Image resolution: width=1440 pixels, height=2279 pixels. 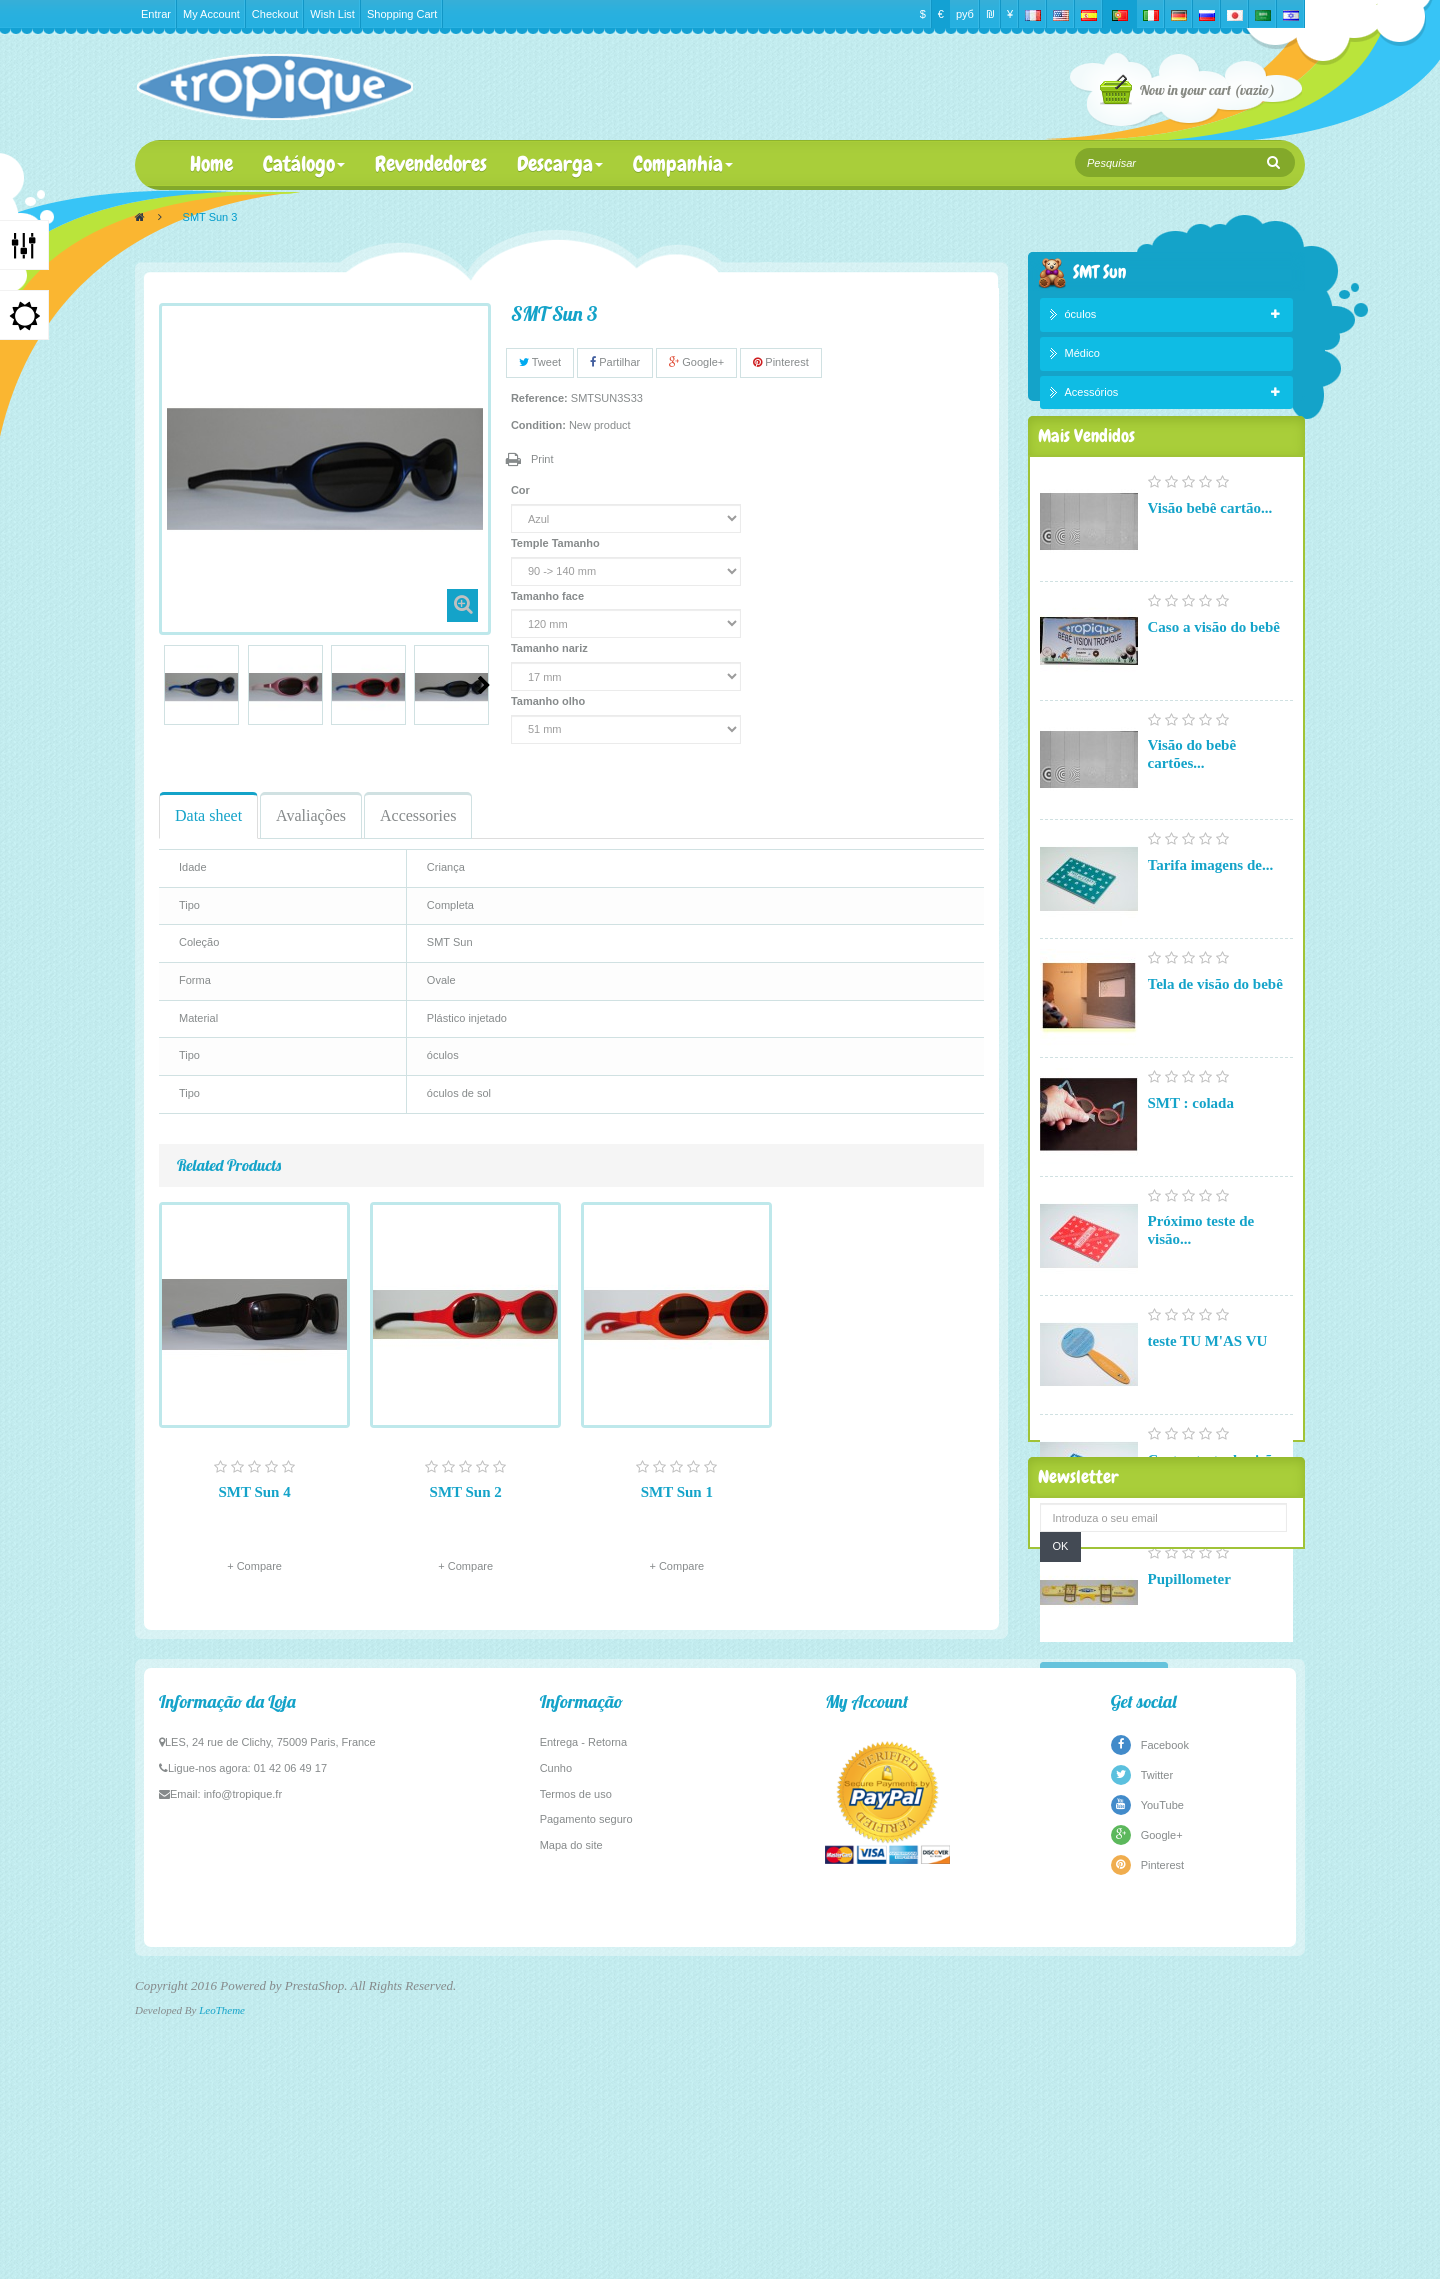 I want to click on Wish List, so click(x=332, y=14).